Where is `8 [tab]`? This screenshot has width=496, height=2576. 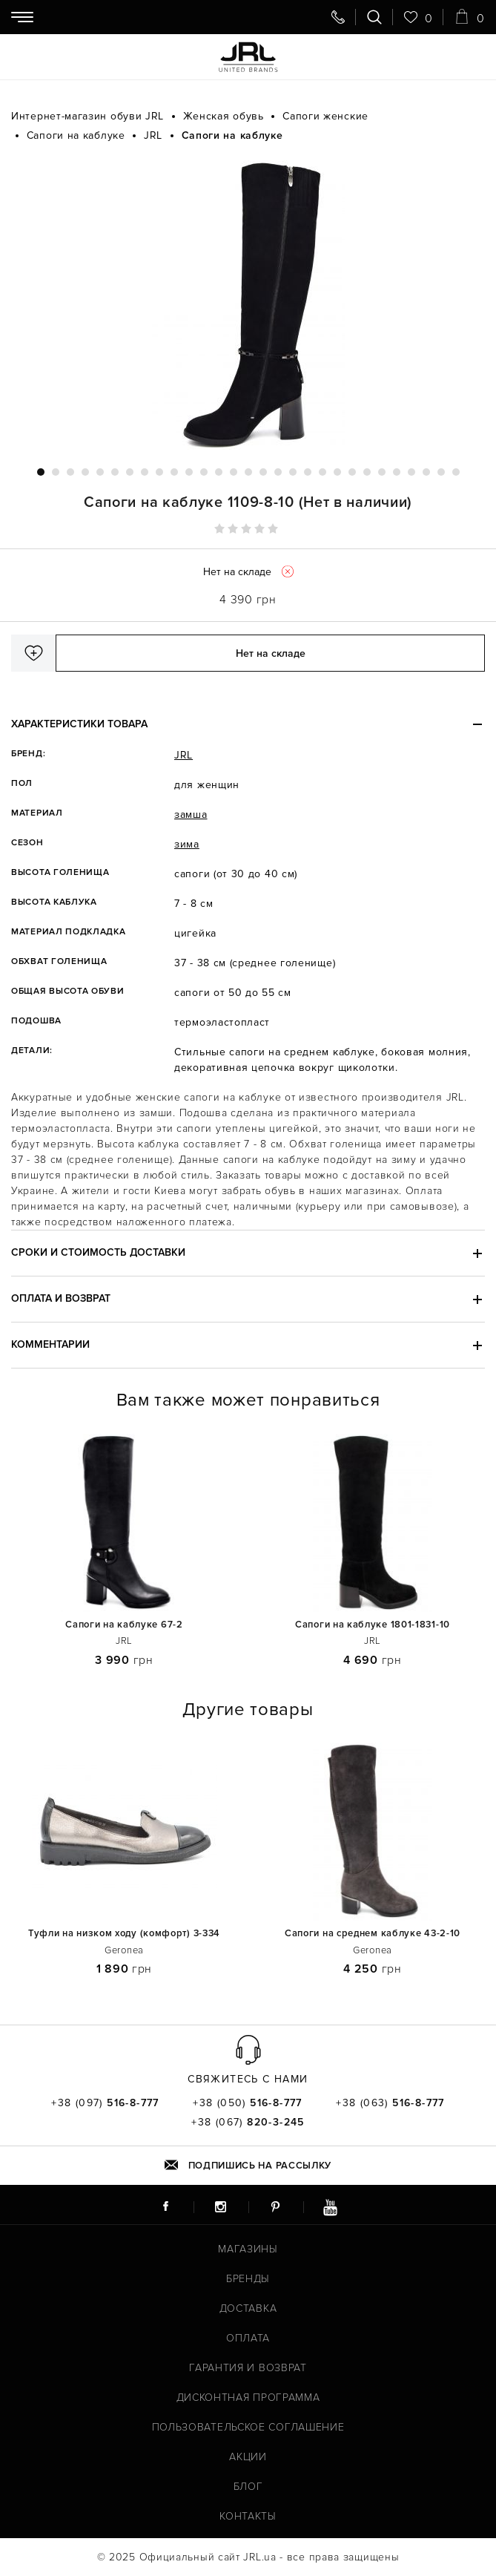 8 [tab] is located at coordinates (144, 472).